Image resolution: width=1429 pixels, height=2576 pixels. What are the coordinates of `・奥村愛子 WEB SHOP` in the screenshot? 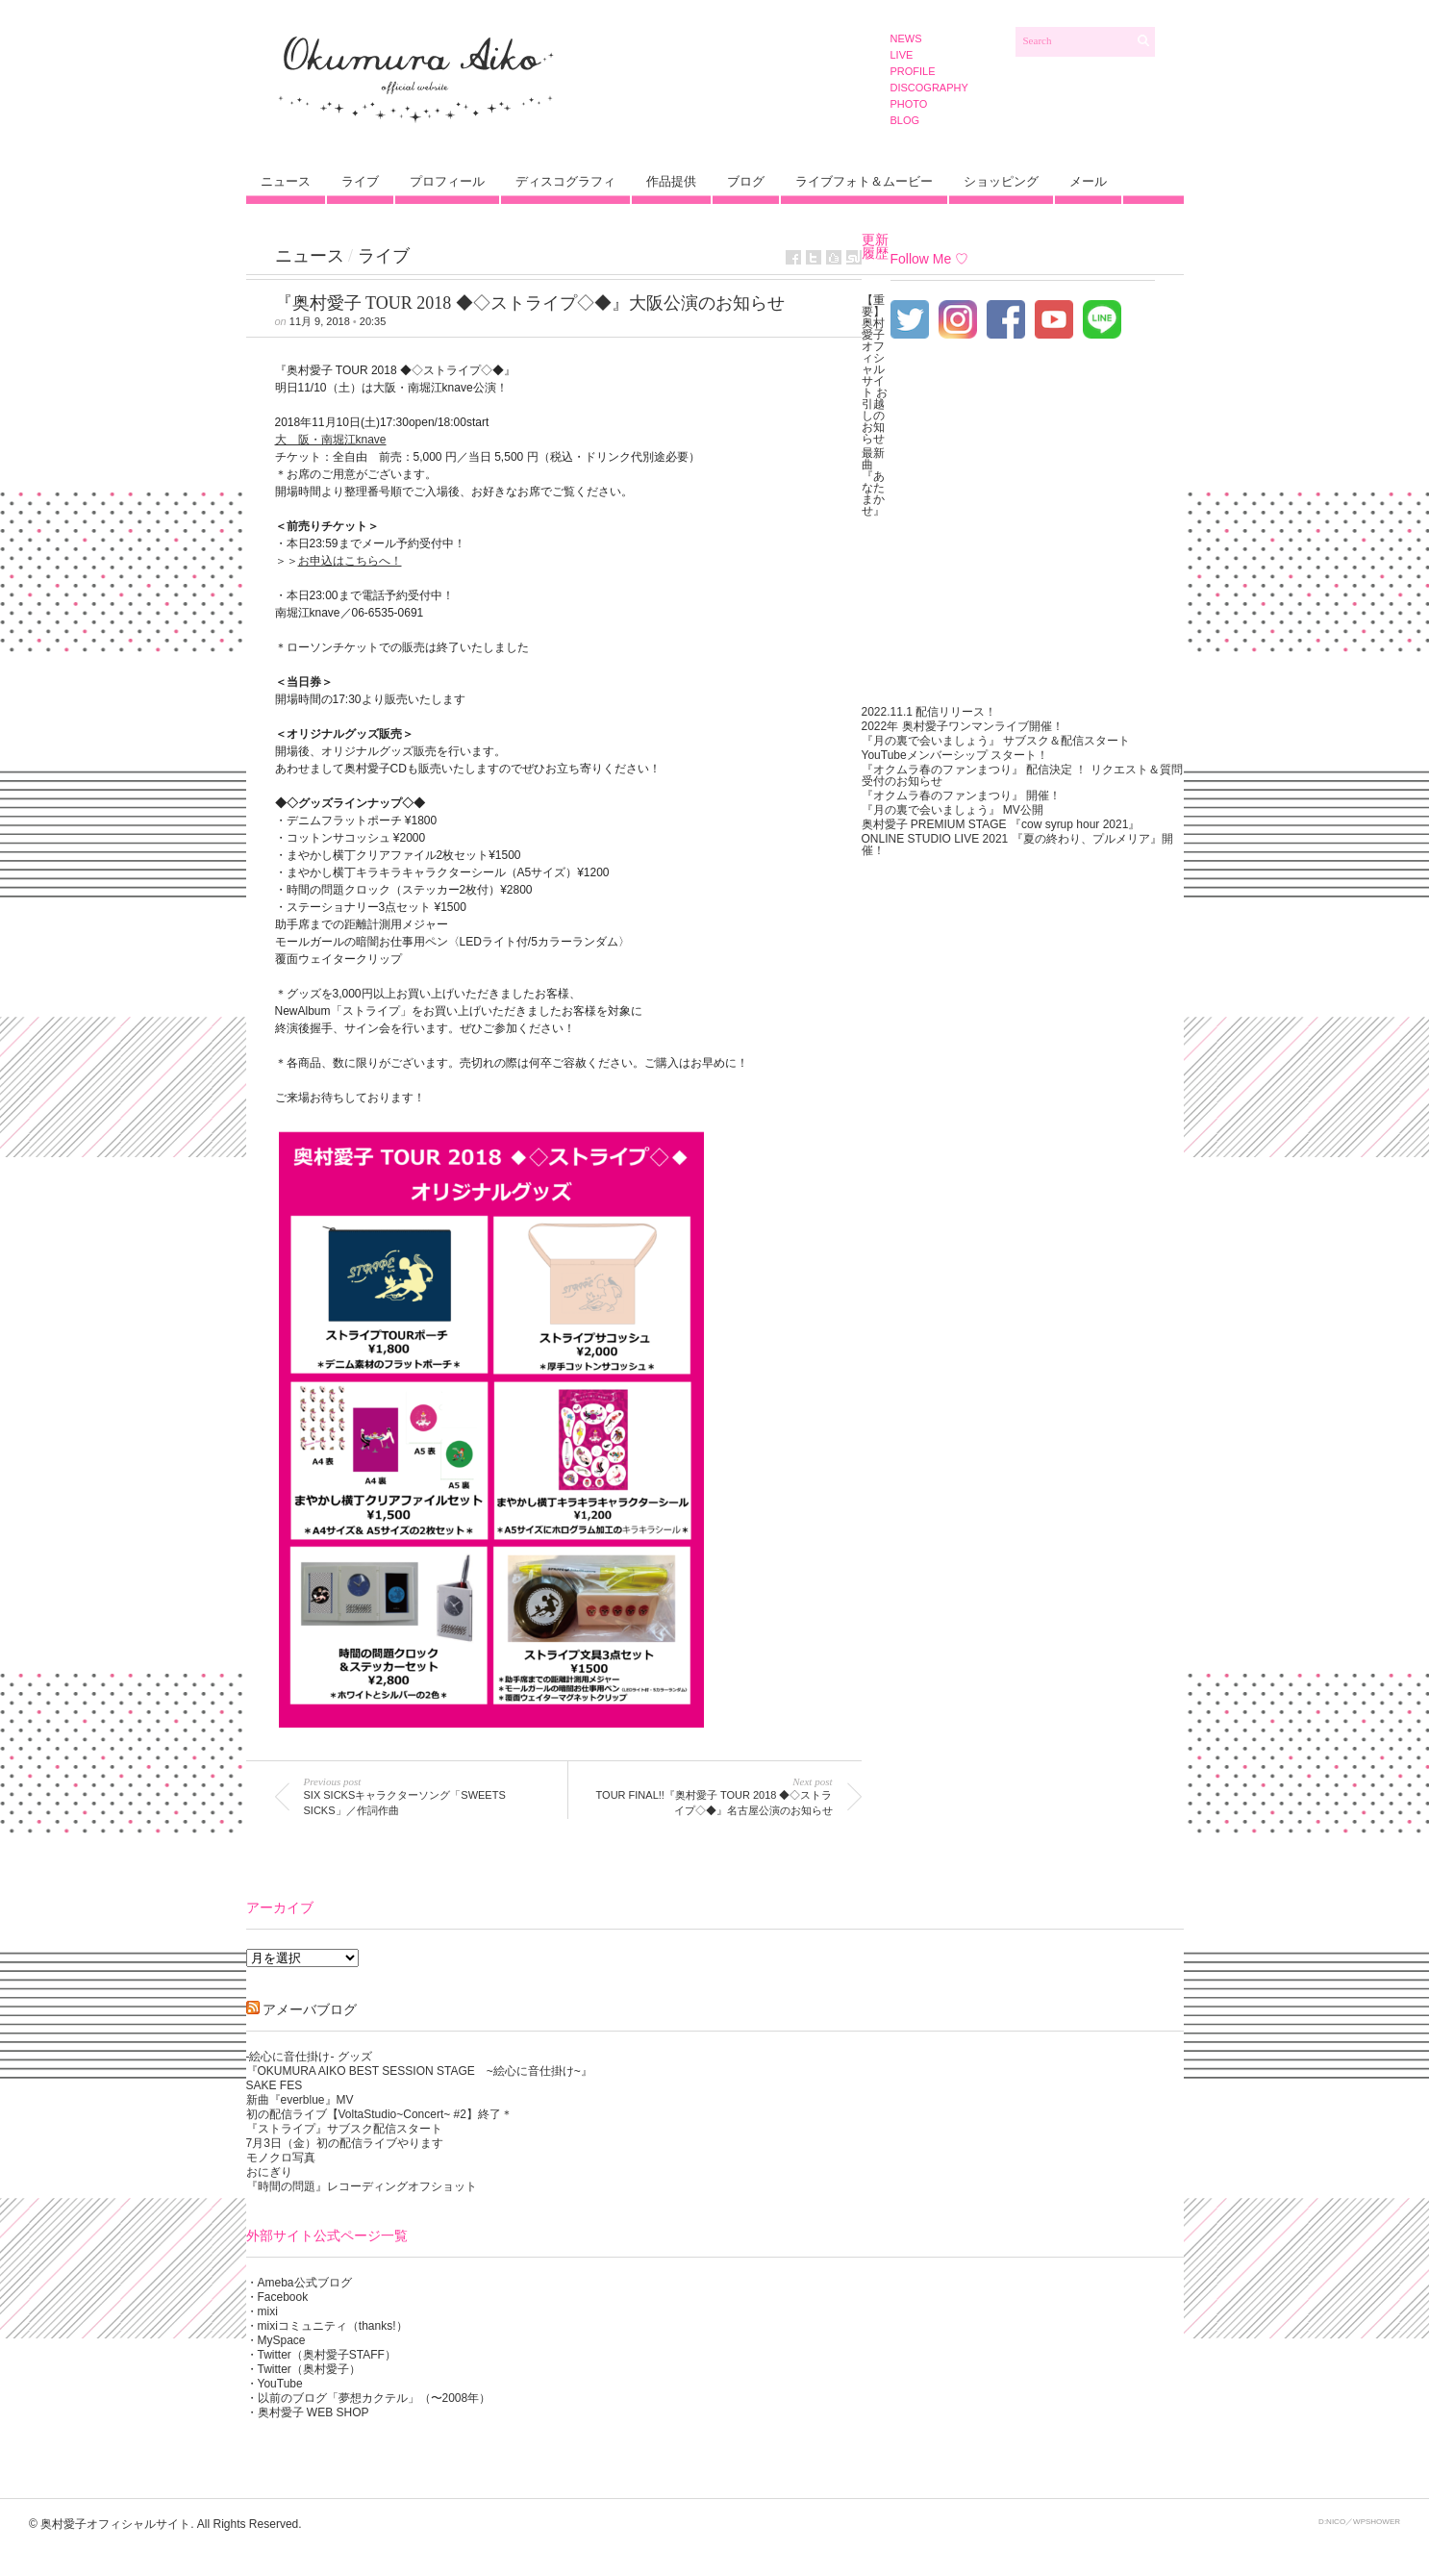 It's located at (307, 2412).